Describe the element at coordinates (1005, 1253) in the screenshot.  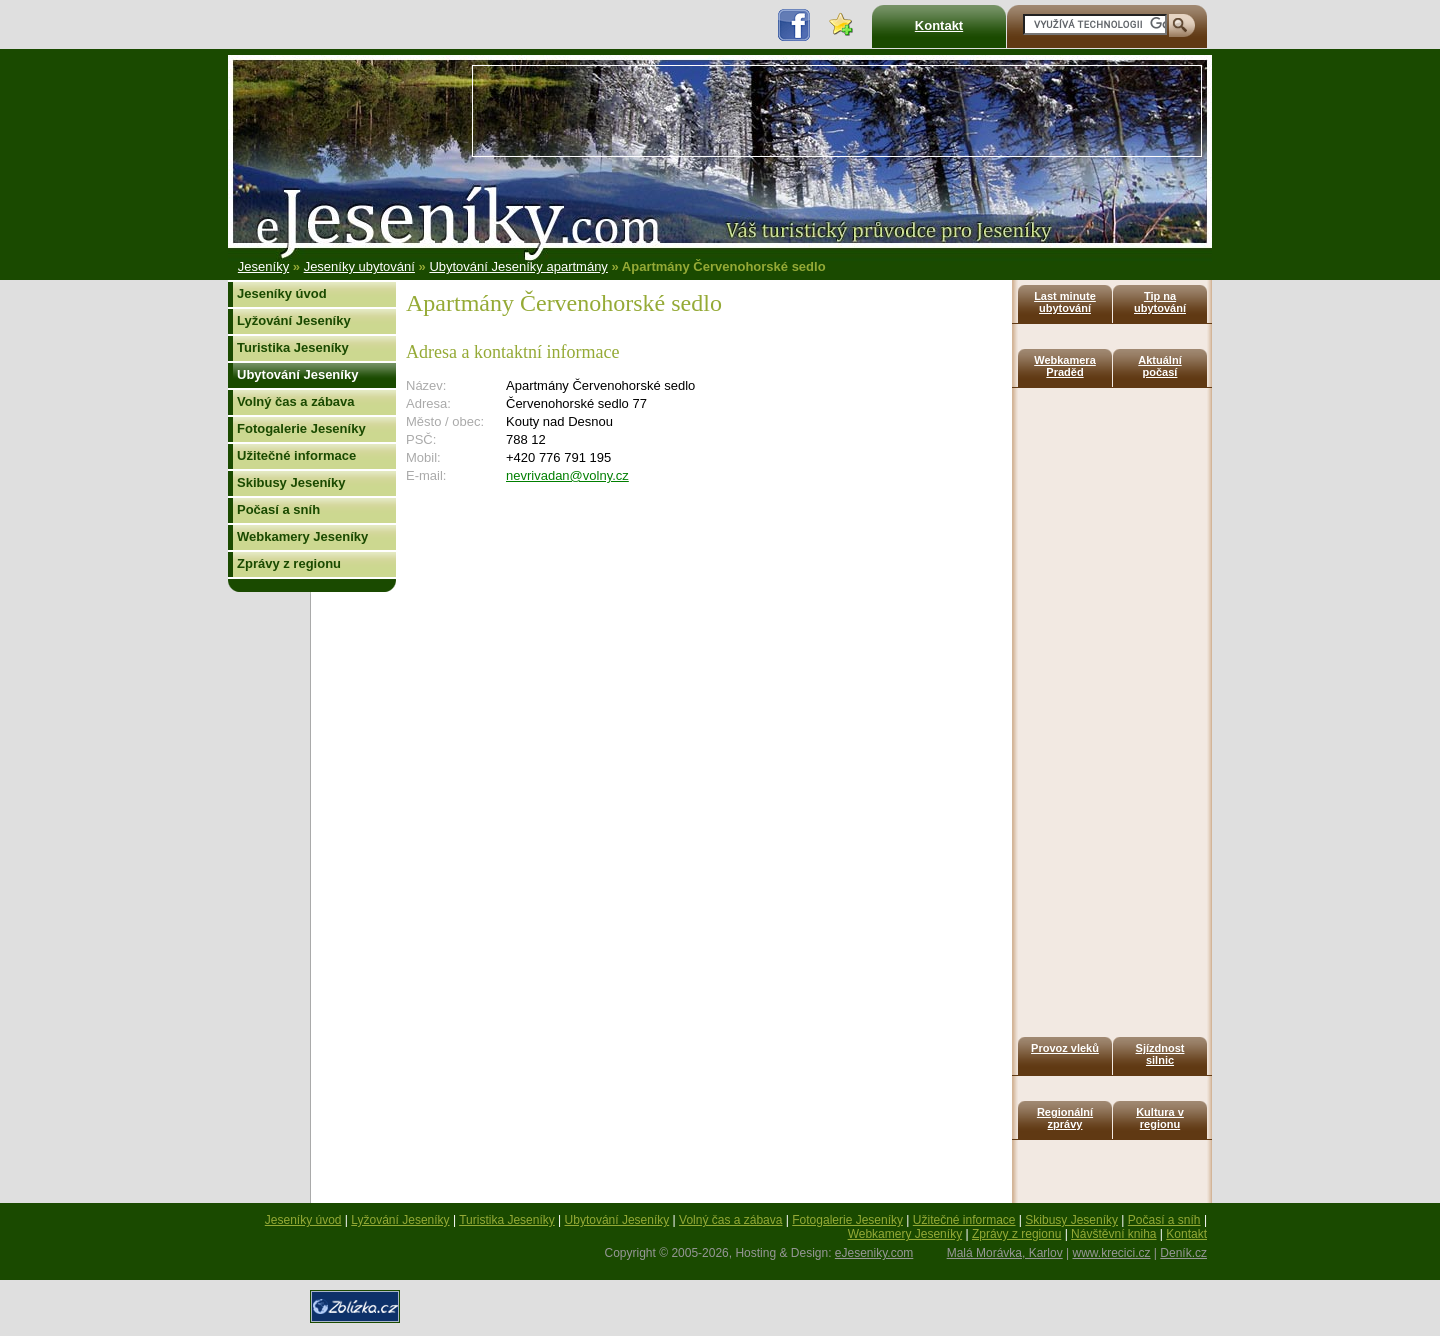
I see `Malá Morávka, Karlov` at that location.